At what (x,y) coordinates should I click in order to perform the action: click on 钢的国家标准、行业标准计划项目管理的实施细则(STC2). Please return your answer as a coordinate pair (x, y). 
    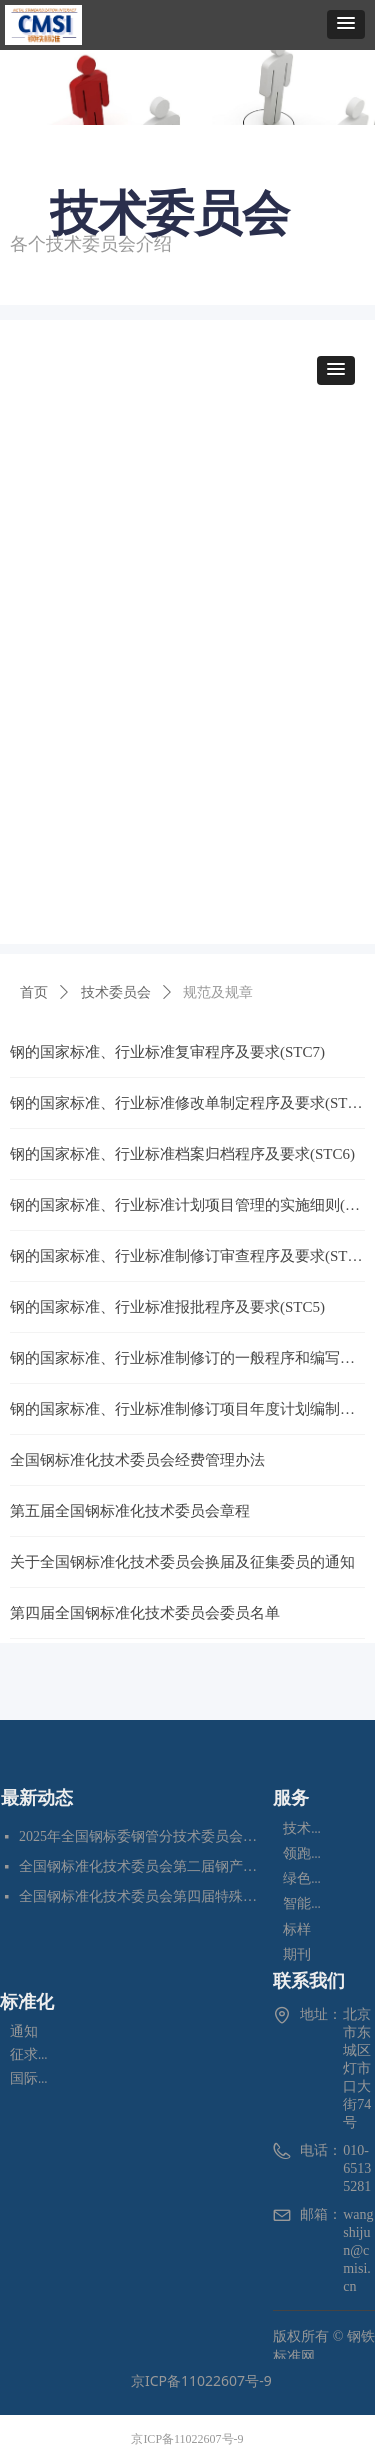
    Looking at the image, I should click on (187, 1205).